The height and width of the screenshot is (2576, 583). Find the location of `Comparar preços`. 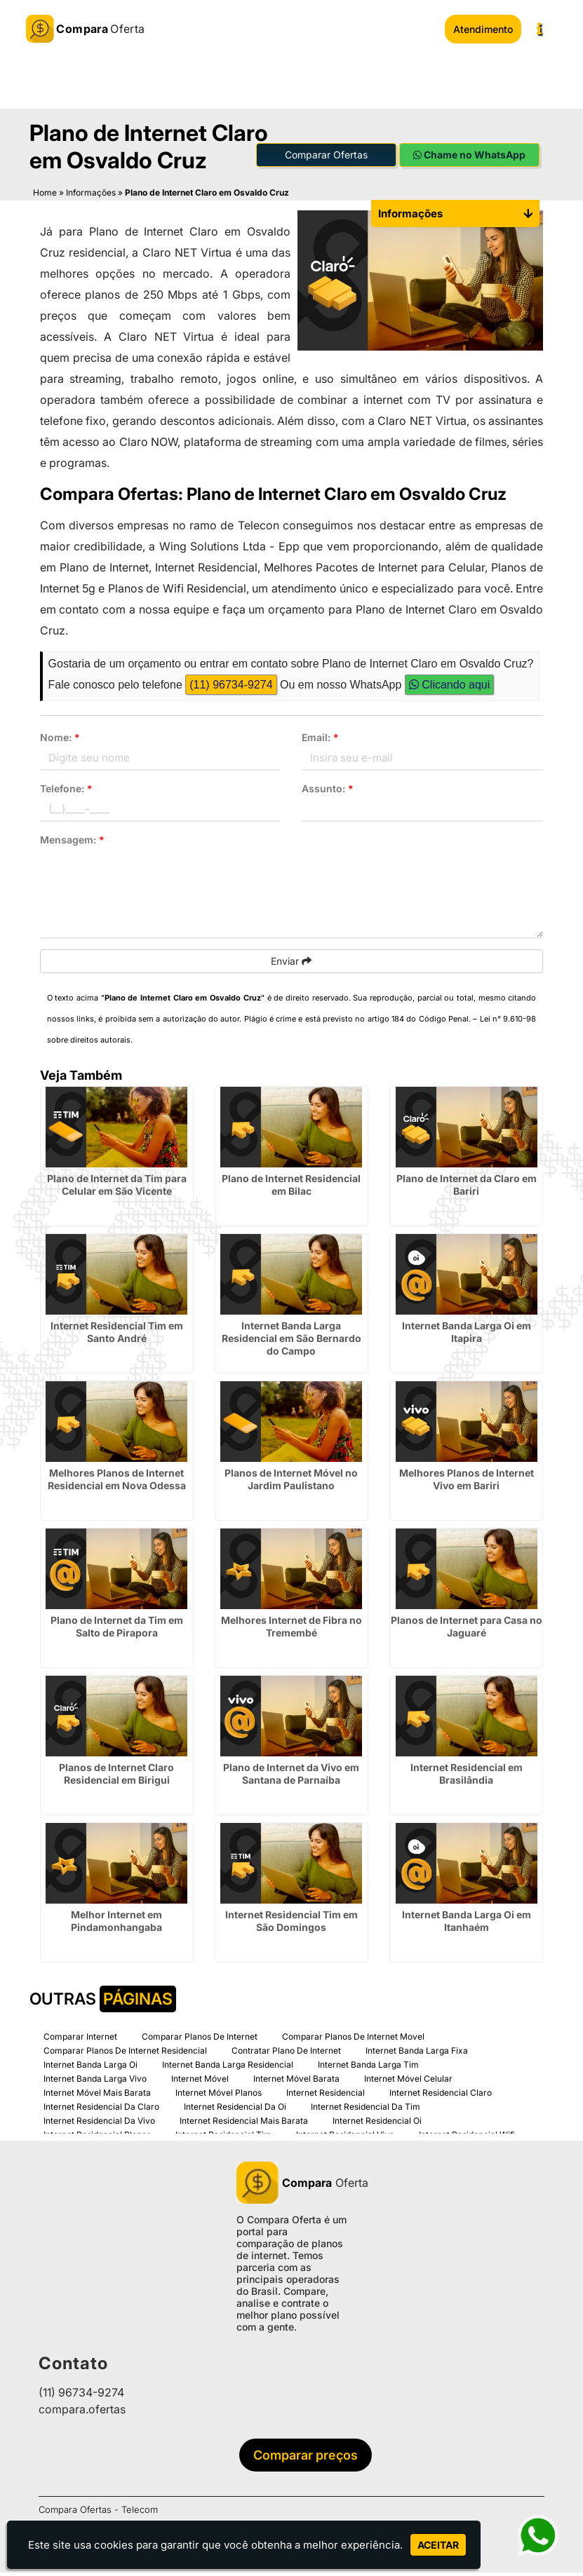

Comparar preços is located at coordinates (294, 2458).